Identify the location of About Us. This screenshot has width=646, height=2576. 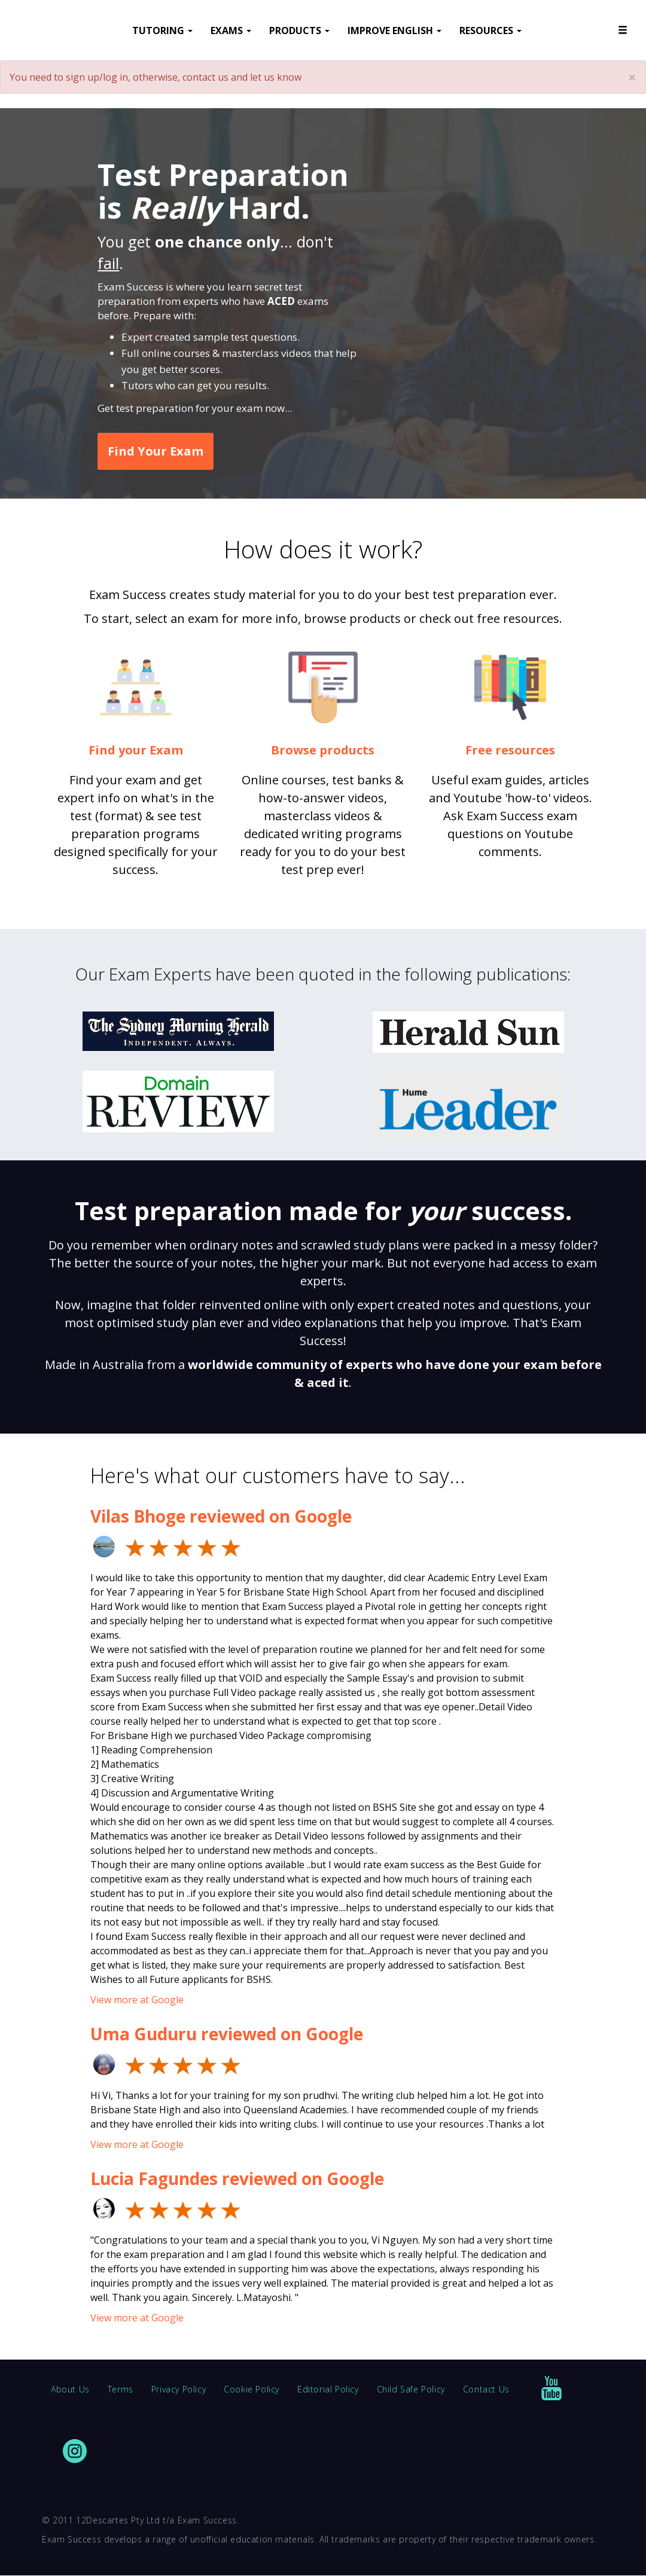
(70, 2389).